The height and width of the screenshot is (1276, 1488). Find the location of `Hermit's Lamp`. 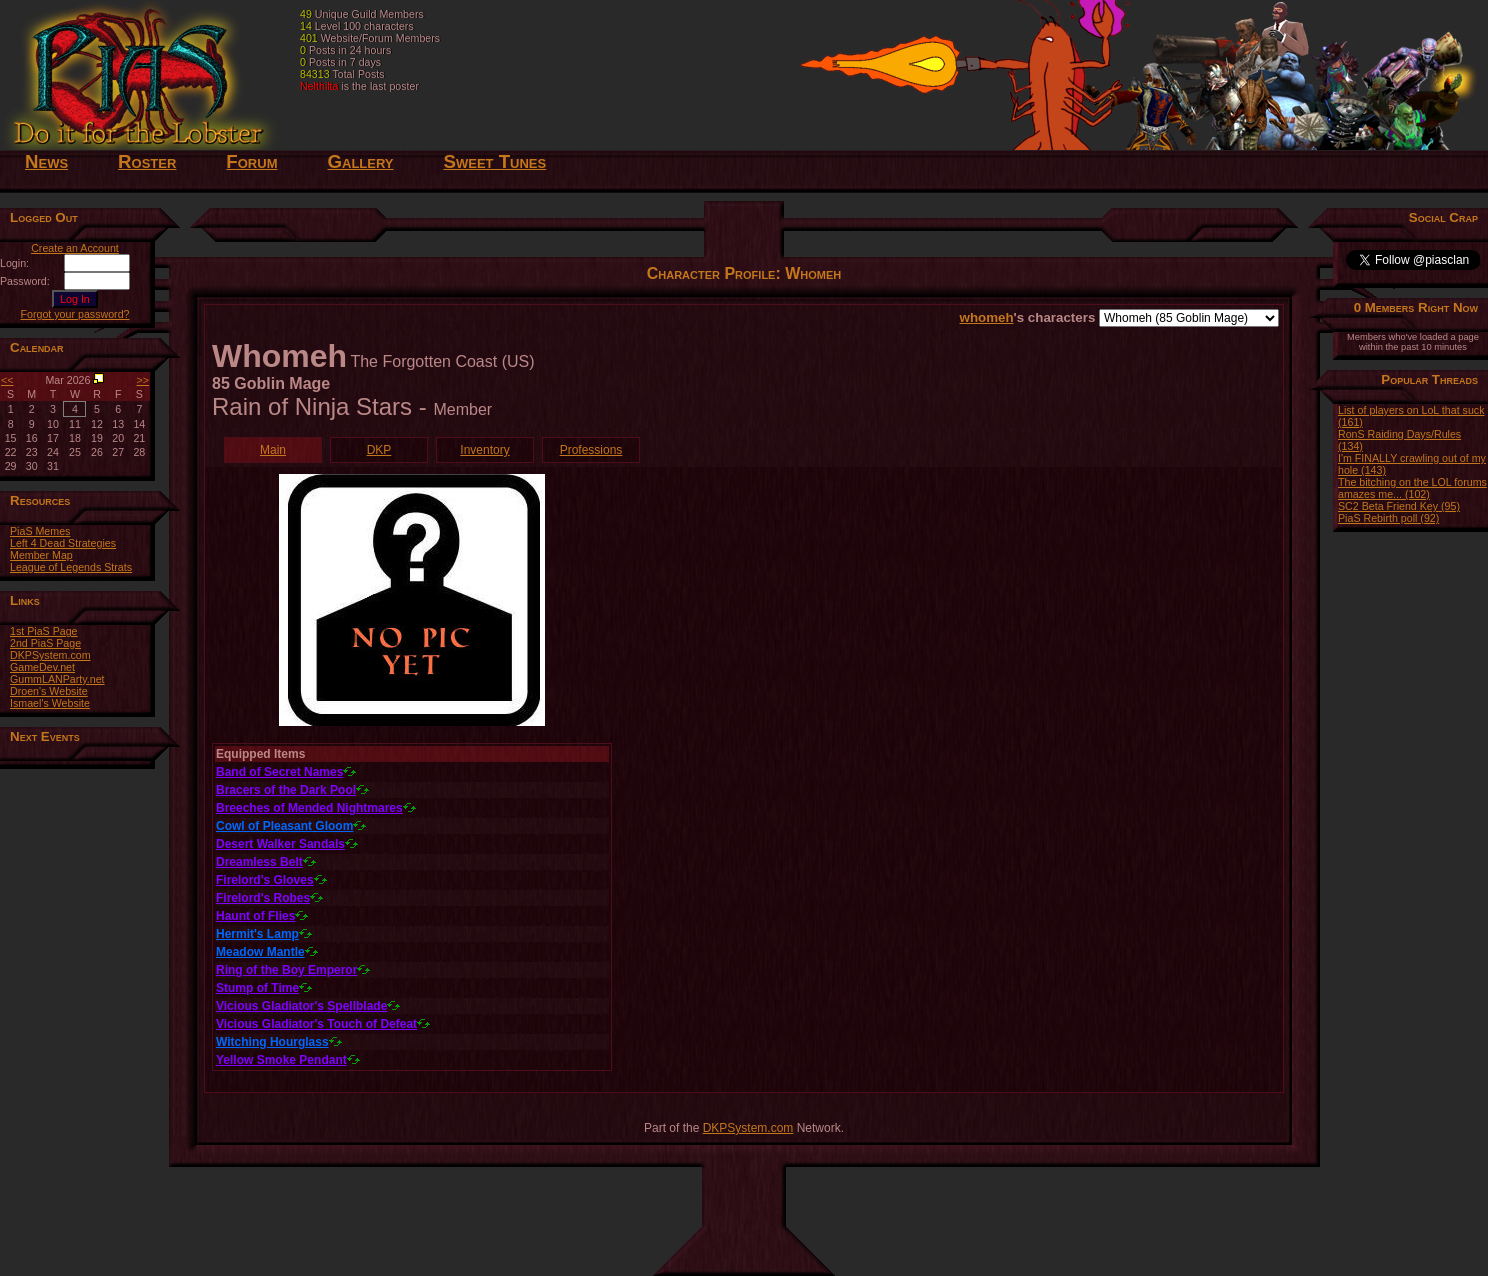

Hermit's Lamp is located at coordinates (257, 934).